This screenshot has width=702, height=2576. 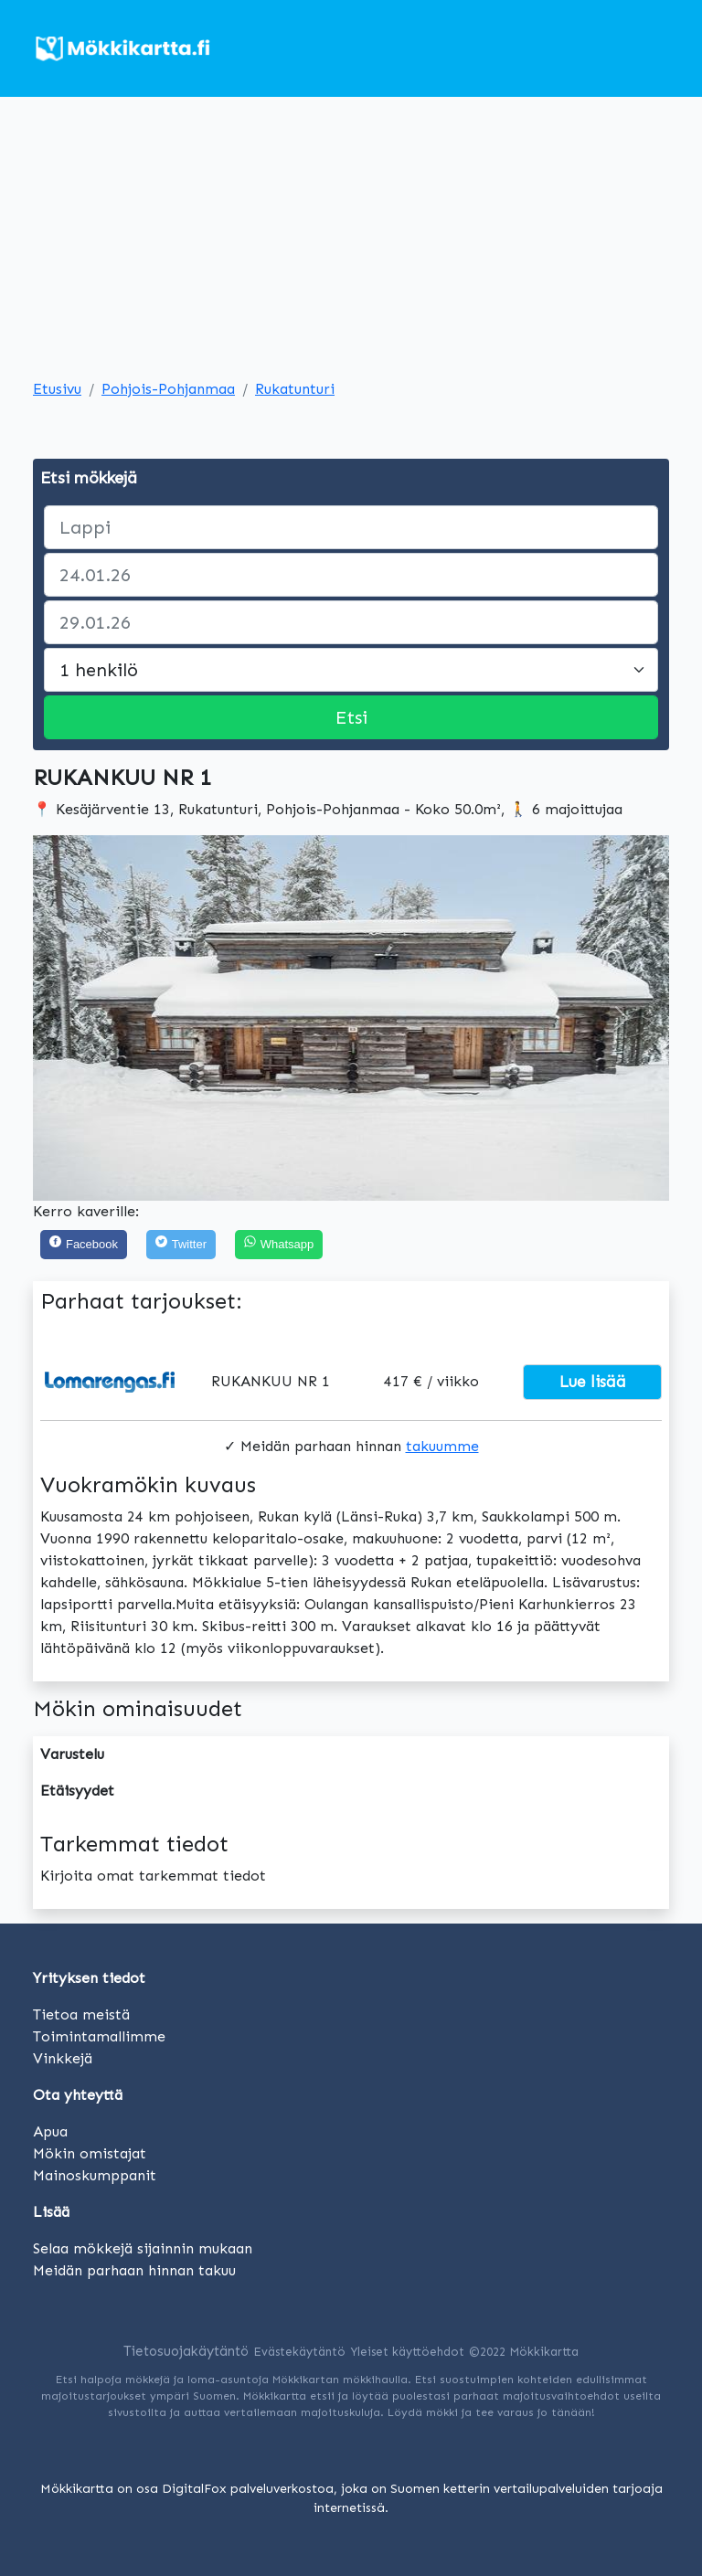 I want to click on Vinkkejä, so click(x=62, y=2058).